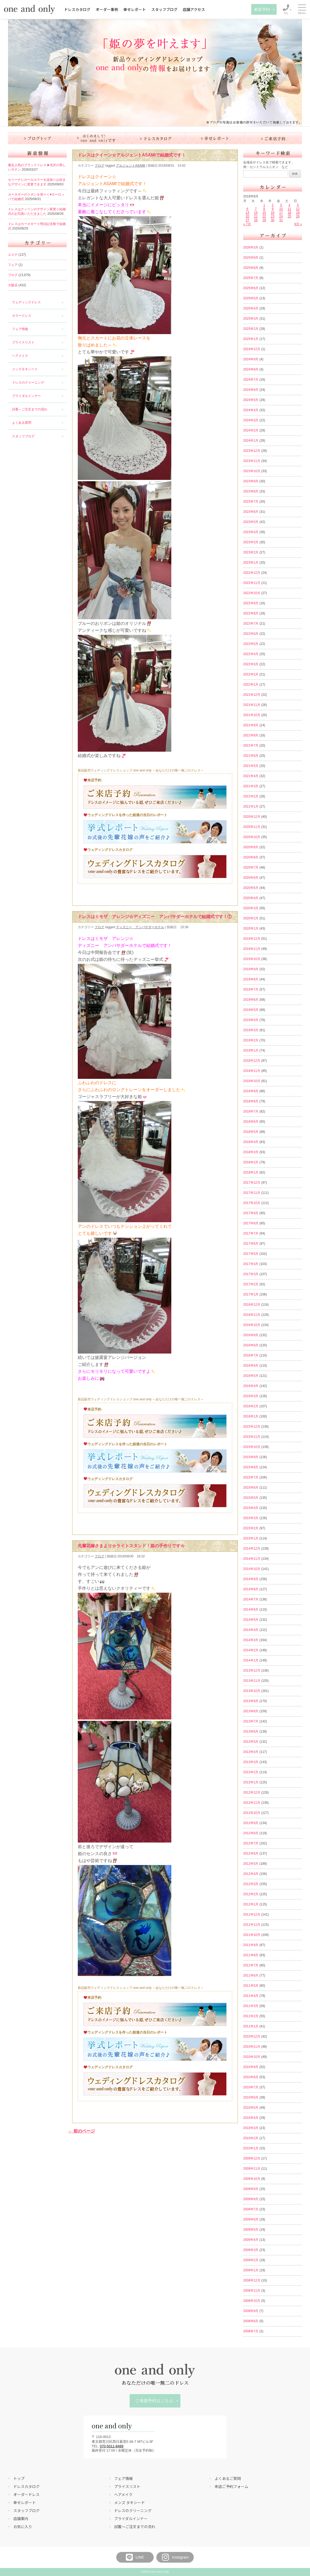 The image size is (310, 2576). I want to click on 2012年10月, so click(251, 1813).